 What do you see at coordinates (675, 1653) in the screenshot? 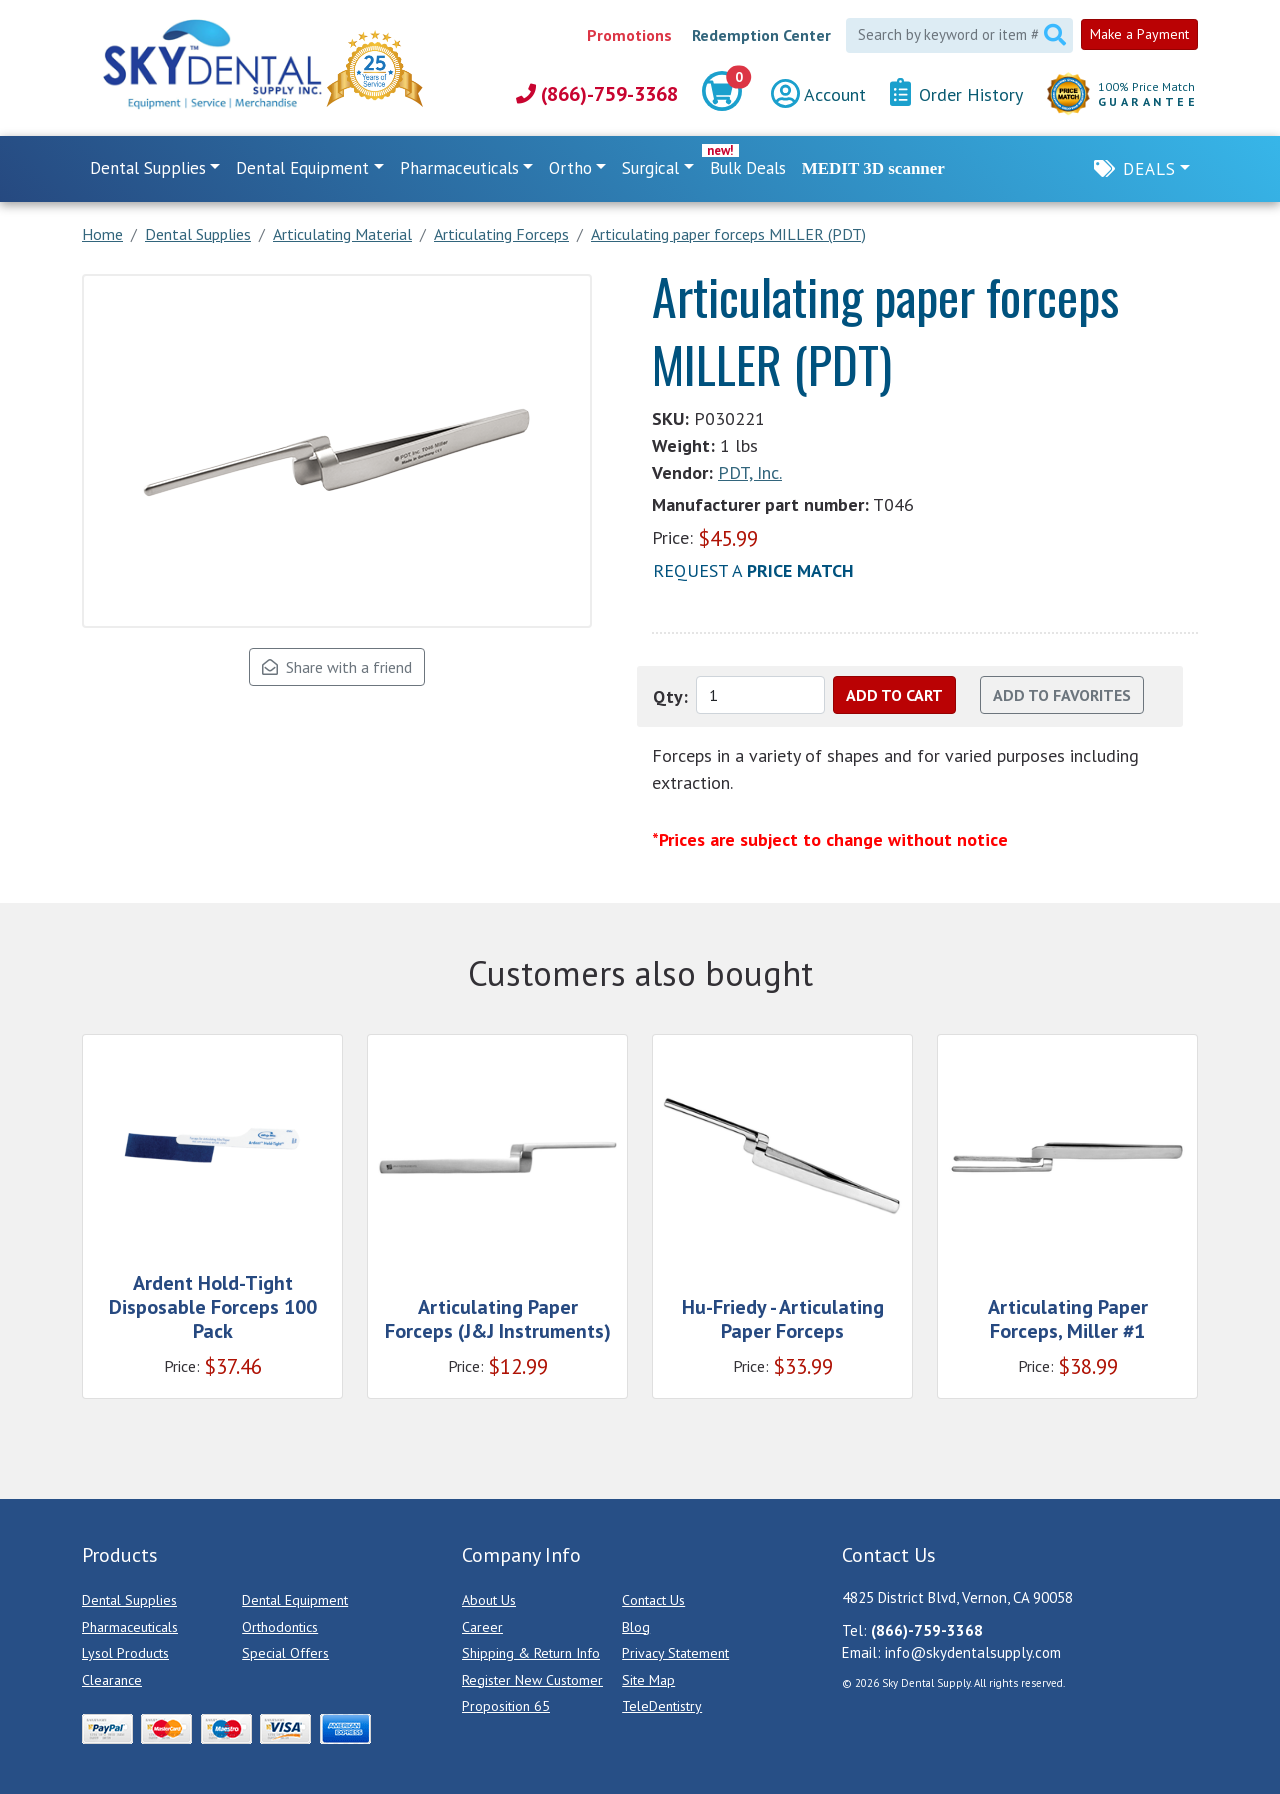
I see `Privacy Statement` at bounding box center [675, 1653].